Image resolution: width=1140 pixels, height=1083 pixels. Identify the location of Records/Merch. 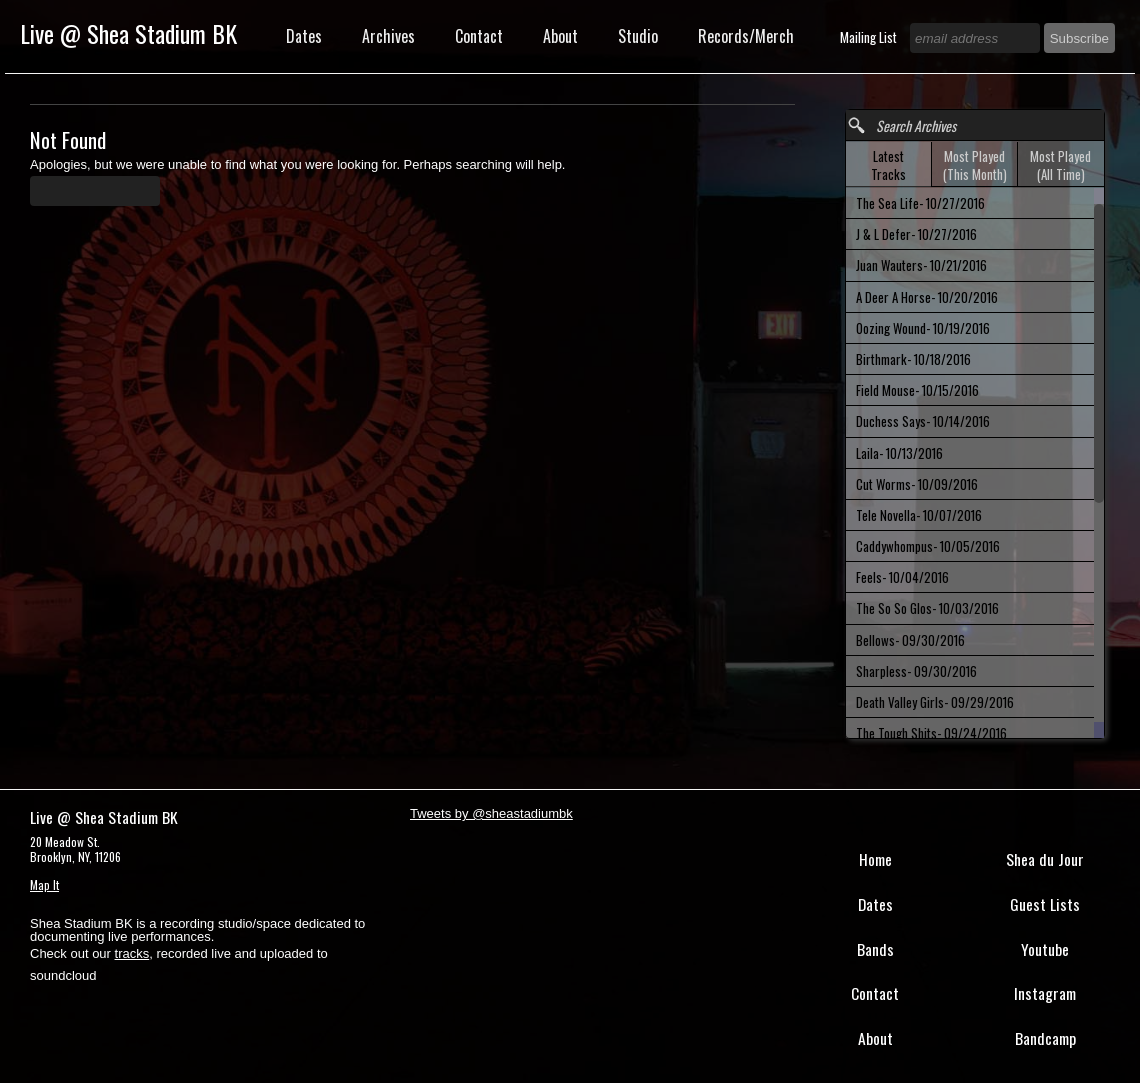
(746, 36).